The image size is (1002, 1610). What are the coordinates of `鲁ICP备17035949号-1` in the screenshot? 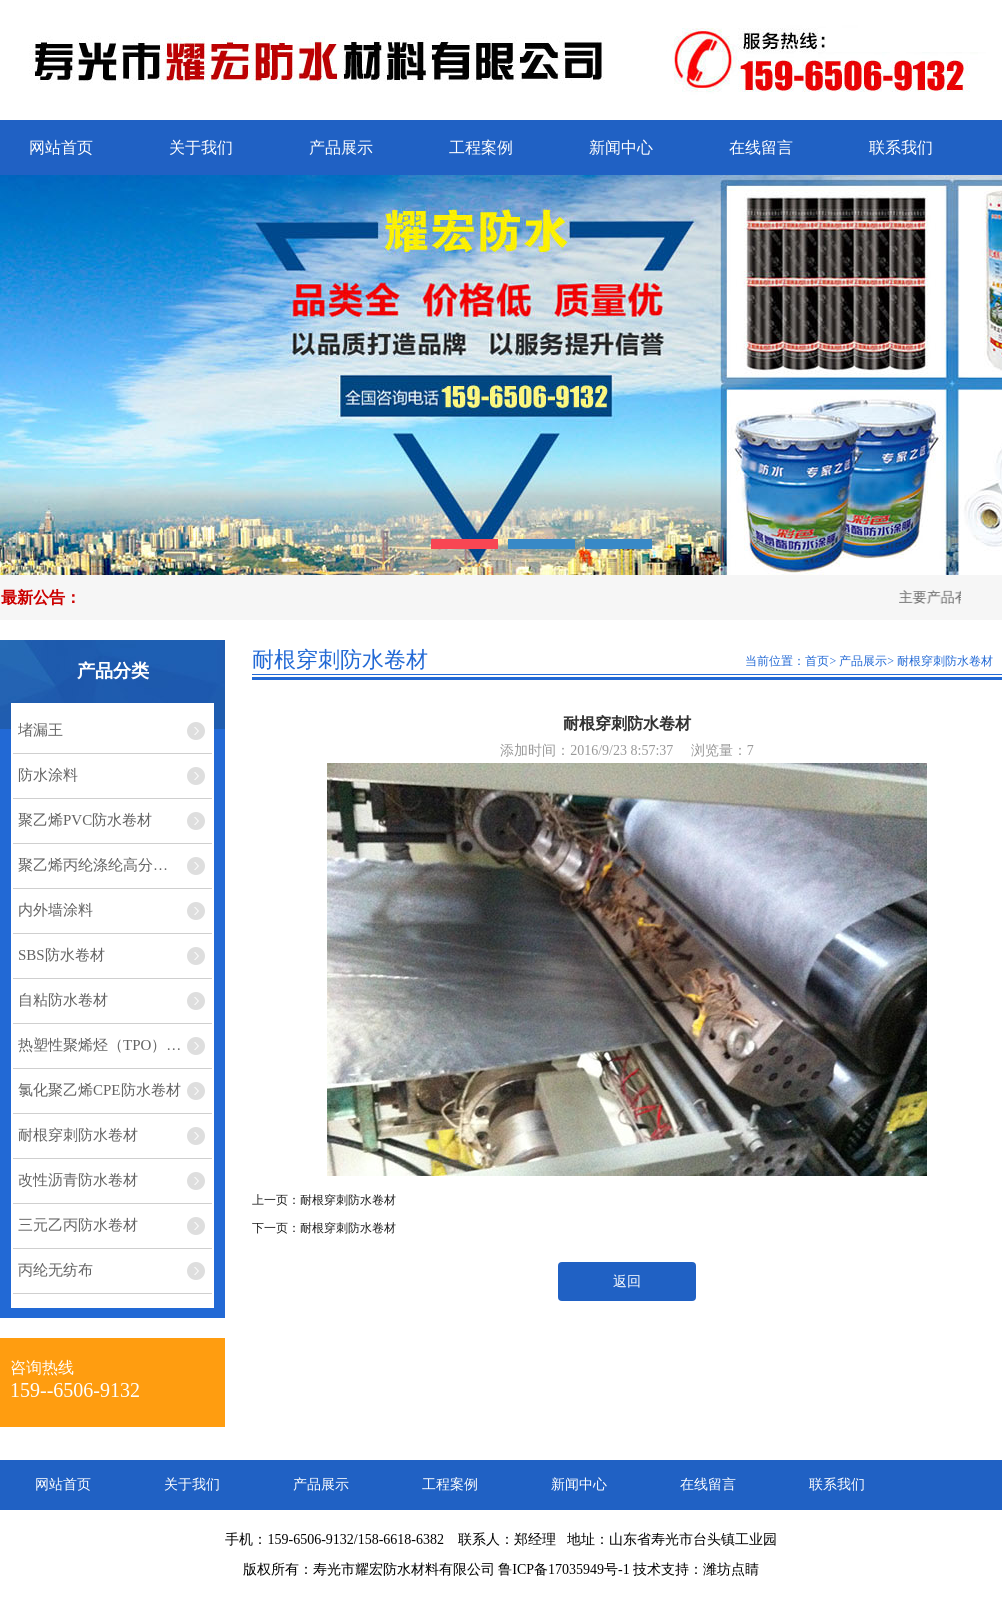 It's located at (563, 1569).